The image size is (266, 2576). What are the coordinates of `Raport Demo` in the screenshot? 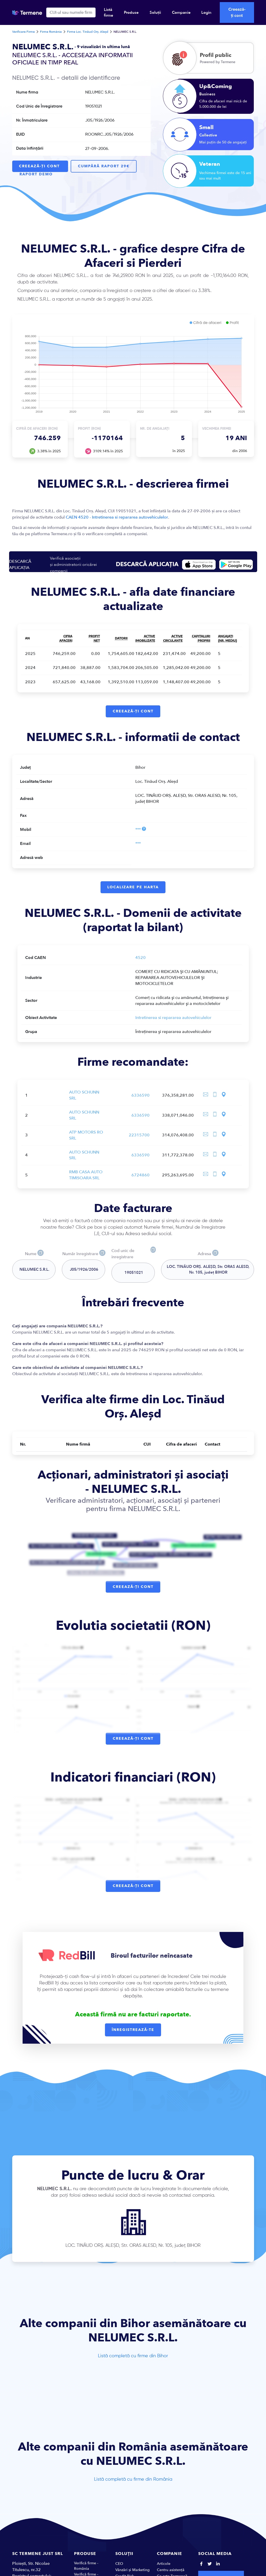 It's located at (36, 171).